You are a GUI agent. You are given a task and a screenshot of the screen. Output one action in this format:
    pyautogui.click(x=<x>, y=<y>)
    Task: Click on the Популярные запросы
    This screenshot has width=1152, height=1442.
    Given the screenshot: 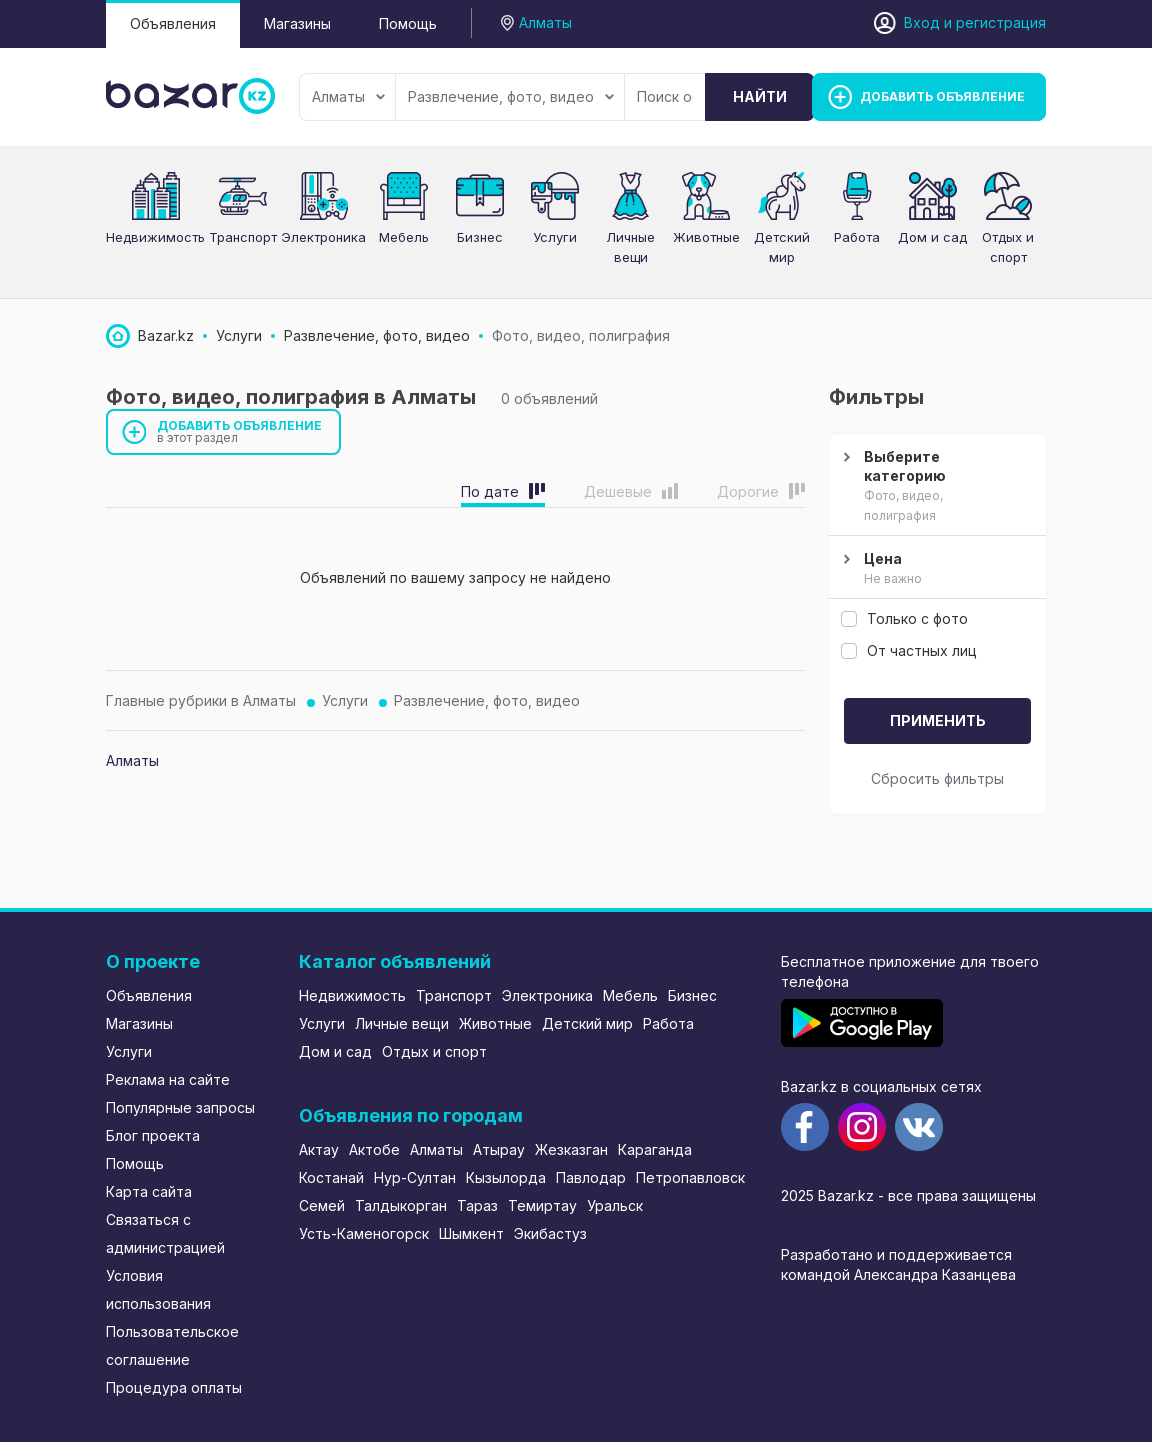 What is the action you would take?
    pyautogui.click(x=180, y=1107)
    